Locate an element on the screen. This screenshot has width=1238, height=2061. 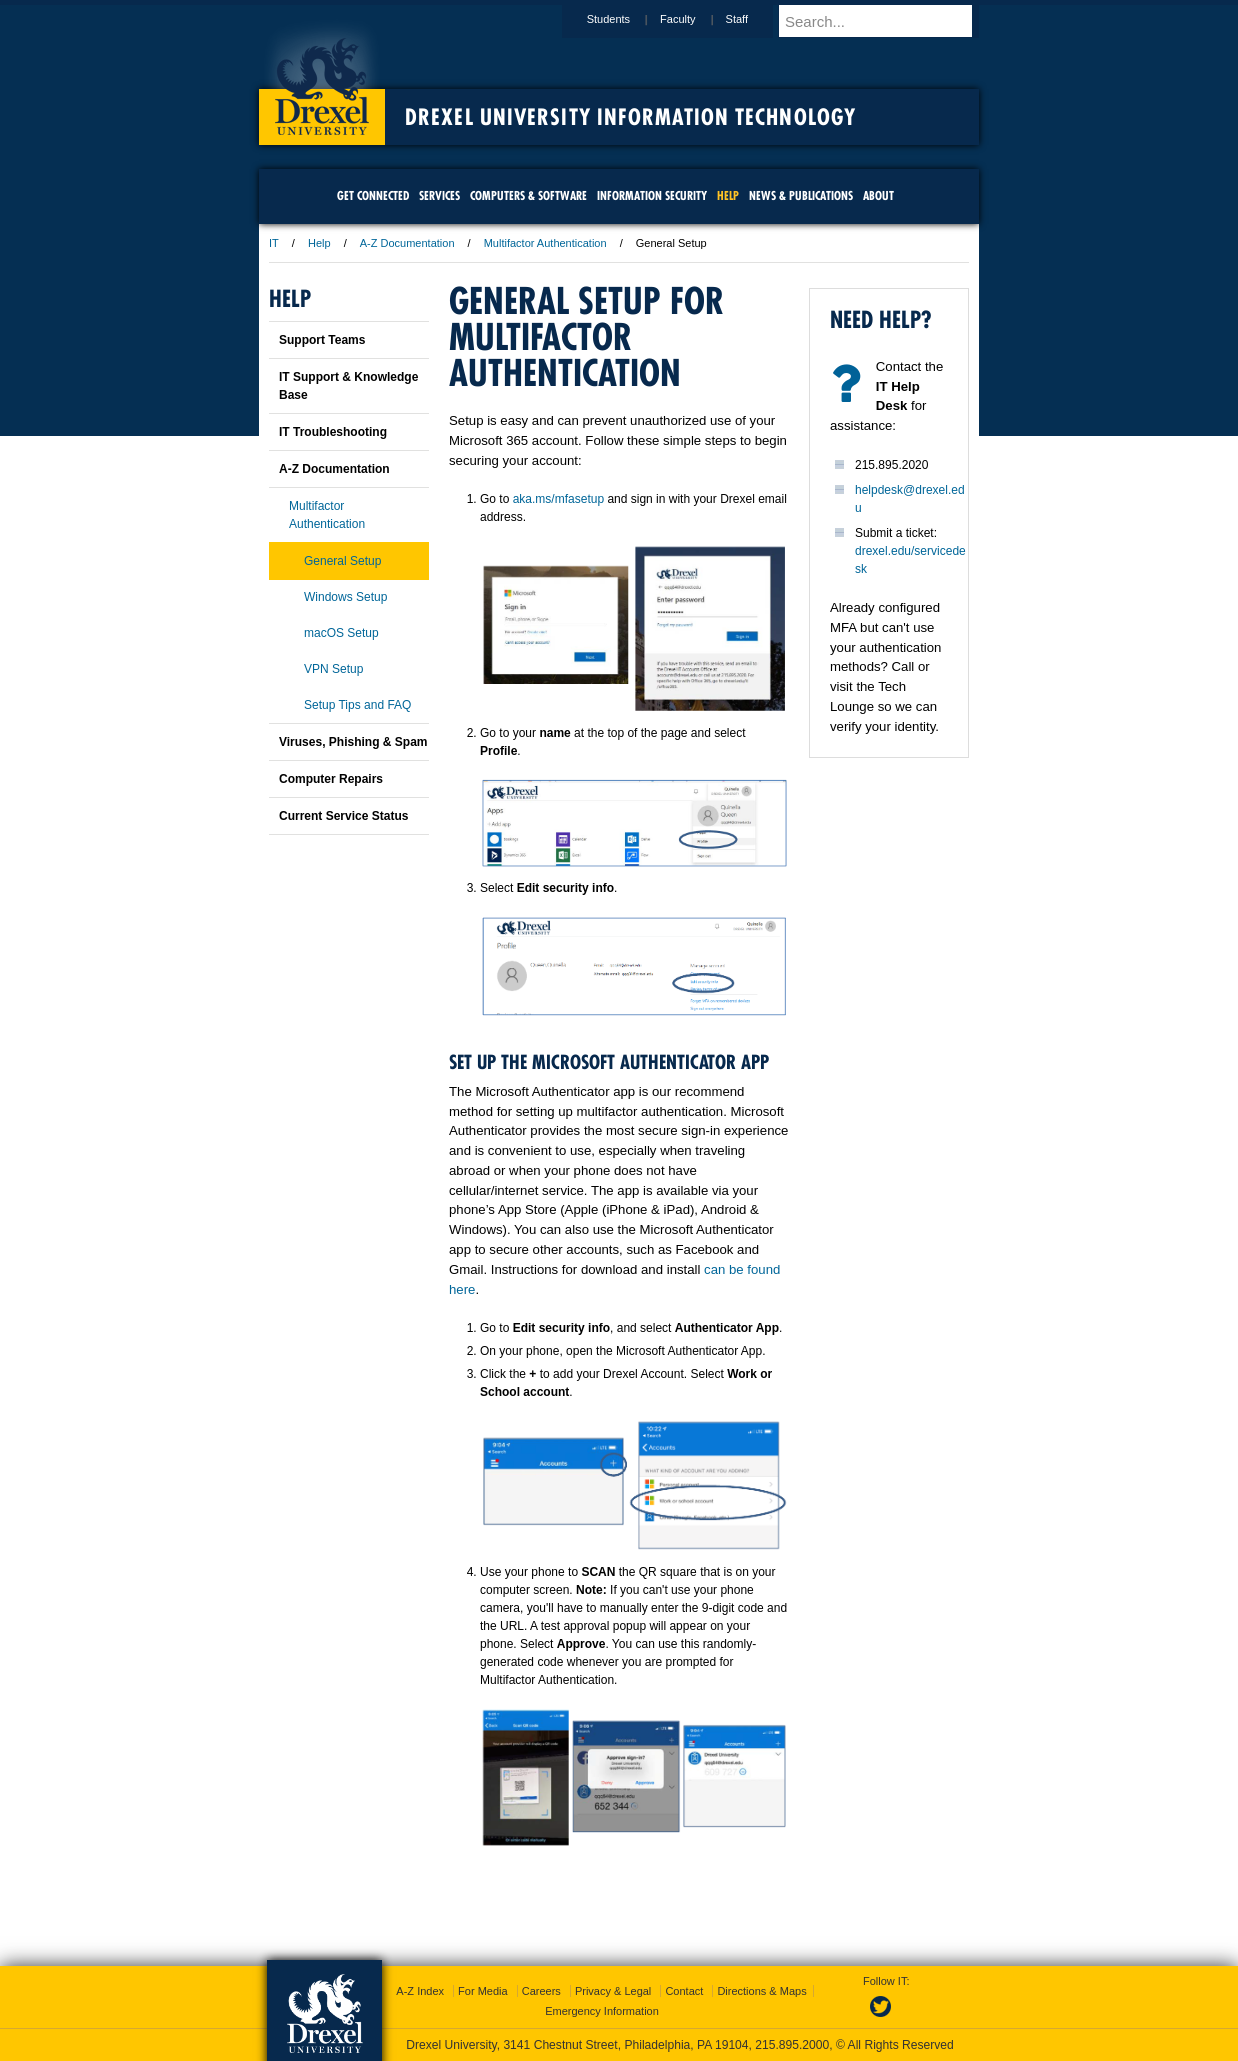
A-Z Documentation is located at coordinates (407, 243).